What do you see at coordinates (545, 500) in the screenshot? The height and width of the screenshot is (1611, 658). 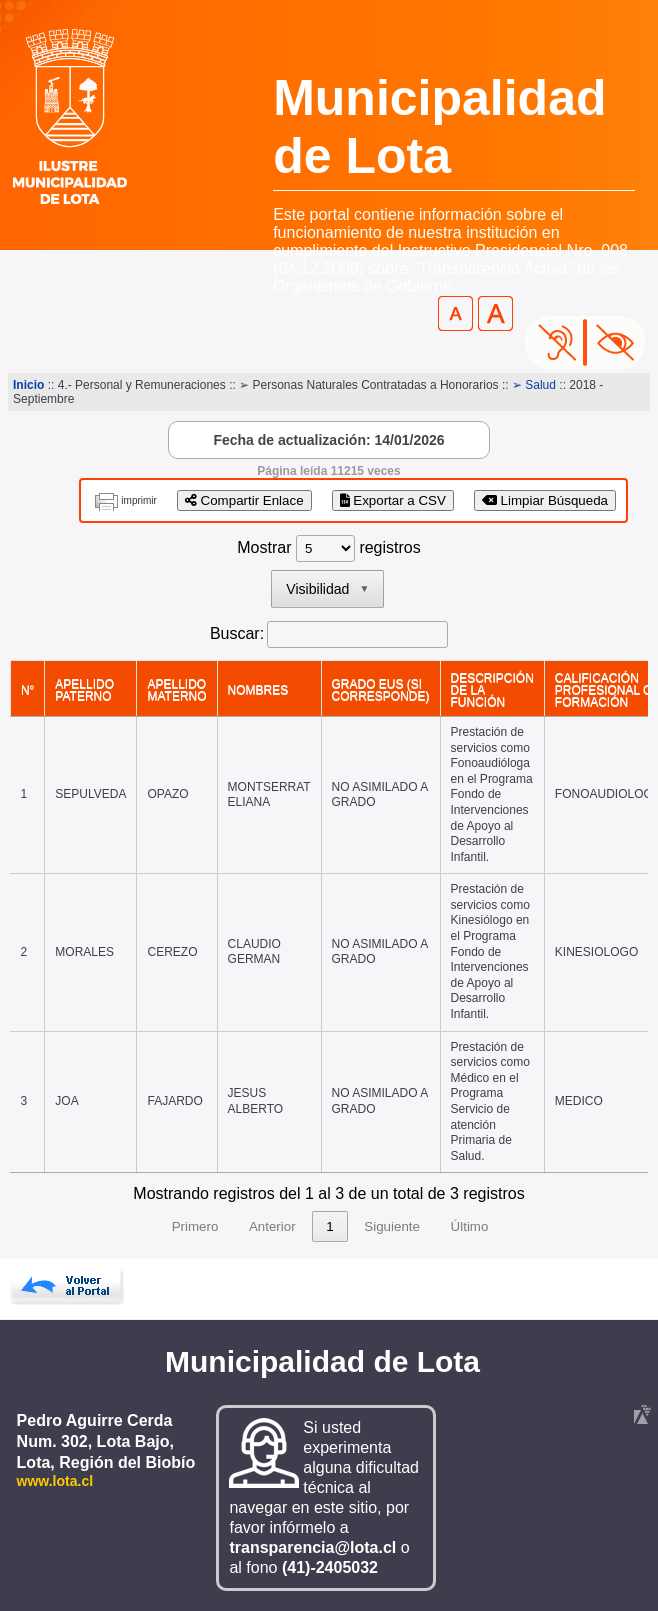 I see `Limpiar Búsqueda` at bounding box center [545, 500].